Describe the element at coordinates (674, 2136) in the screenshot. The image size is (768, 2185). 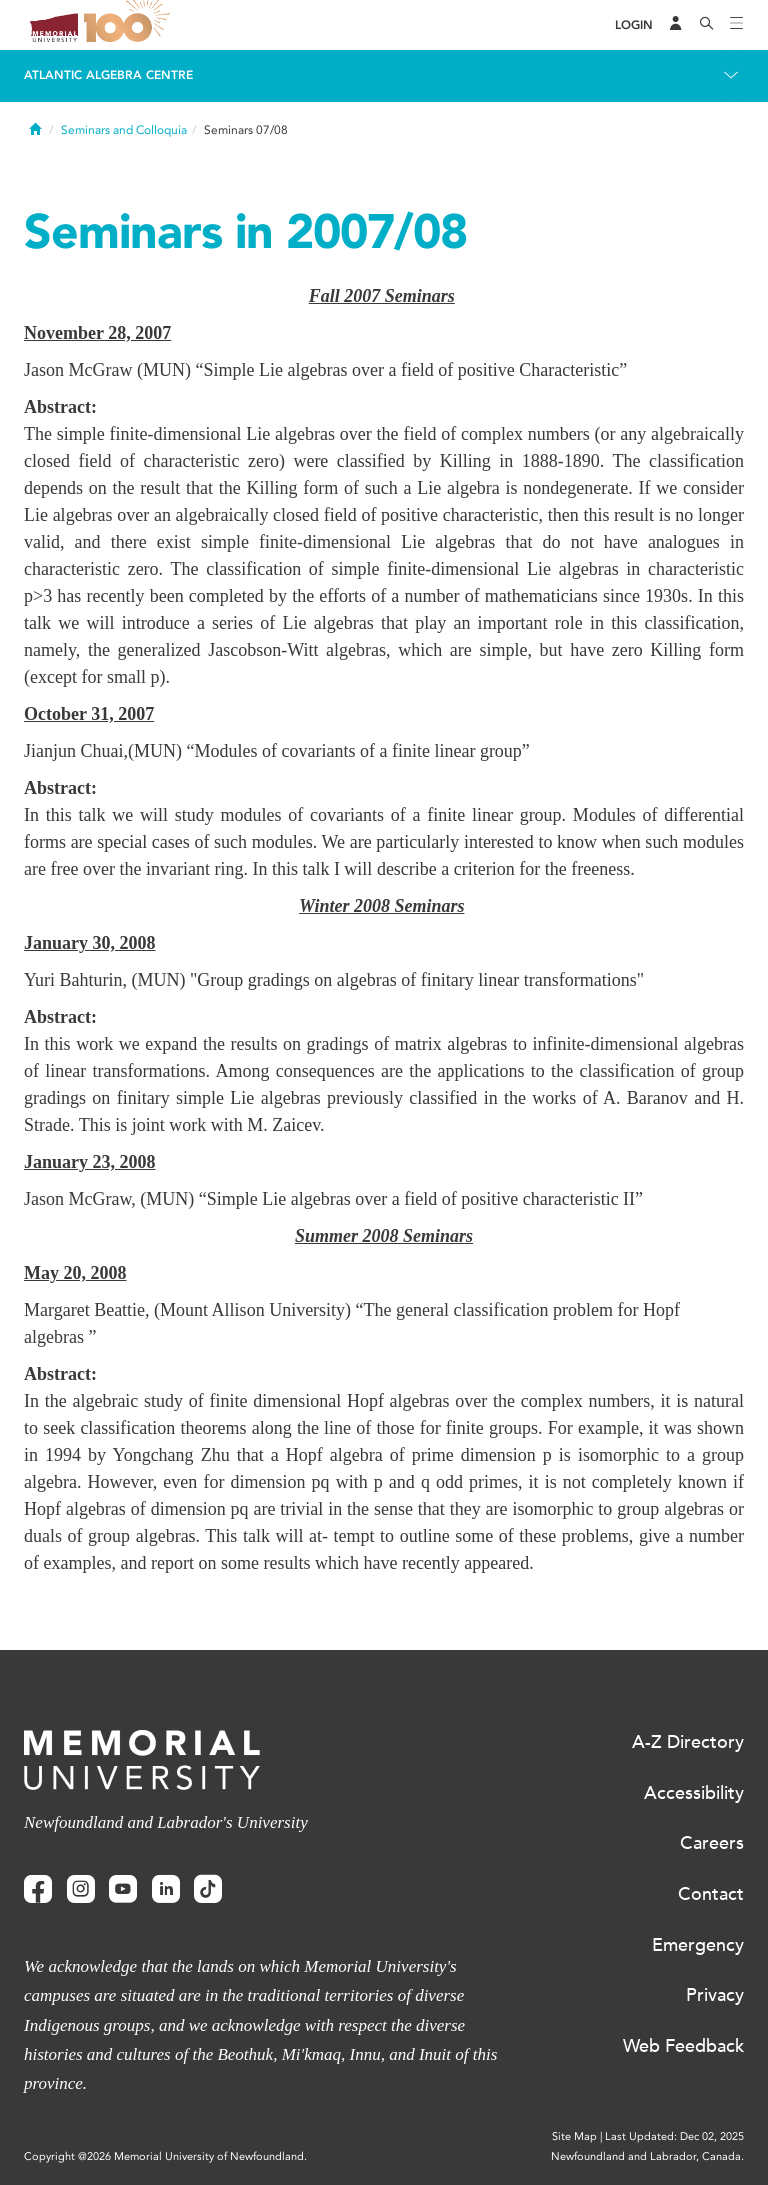
I see `Last Updated: Dec 02, 2025` at that location.